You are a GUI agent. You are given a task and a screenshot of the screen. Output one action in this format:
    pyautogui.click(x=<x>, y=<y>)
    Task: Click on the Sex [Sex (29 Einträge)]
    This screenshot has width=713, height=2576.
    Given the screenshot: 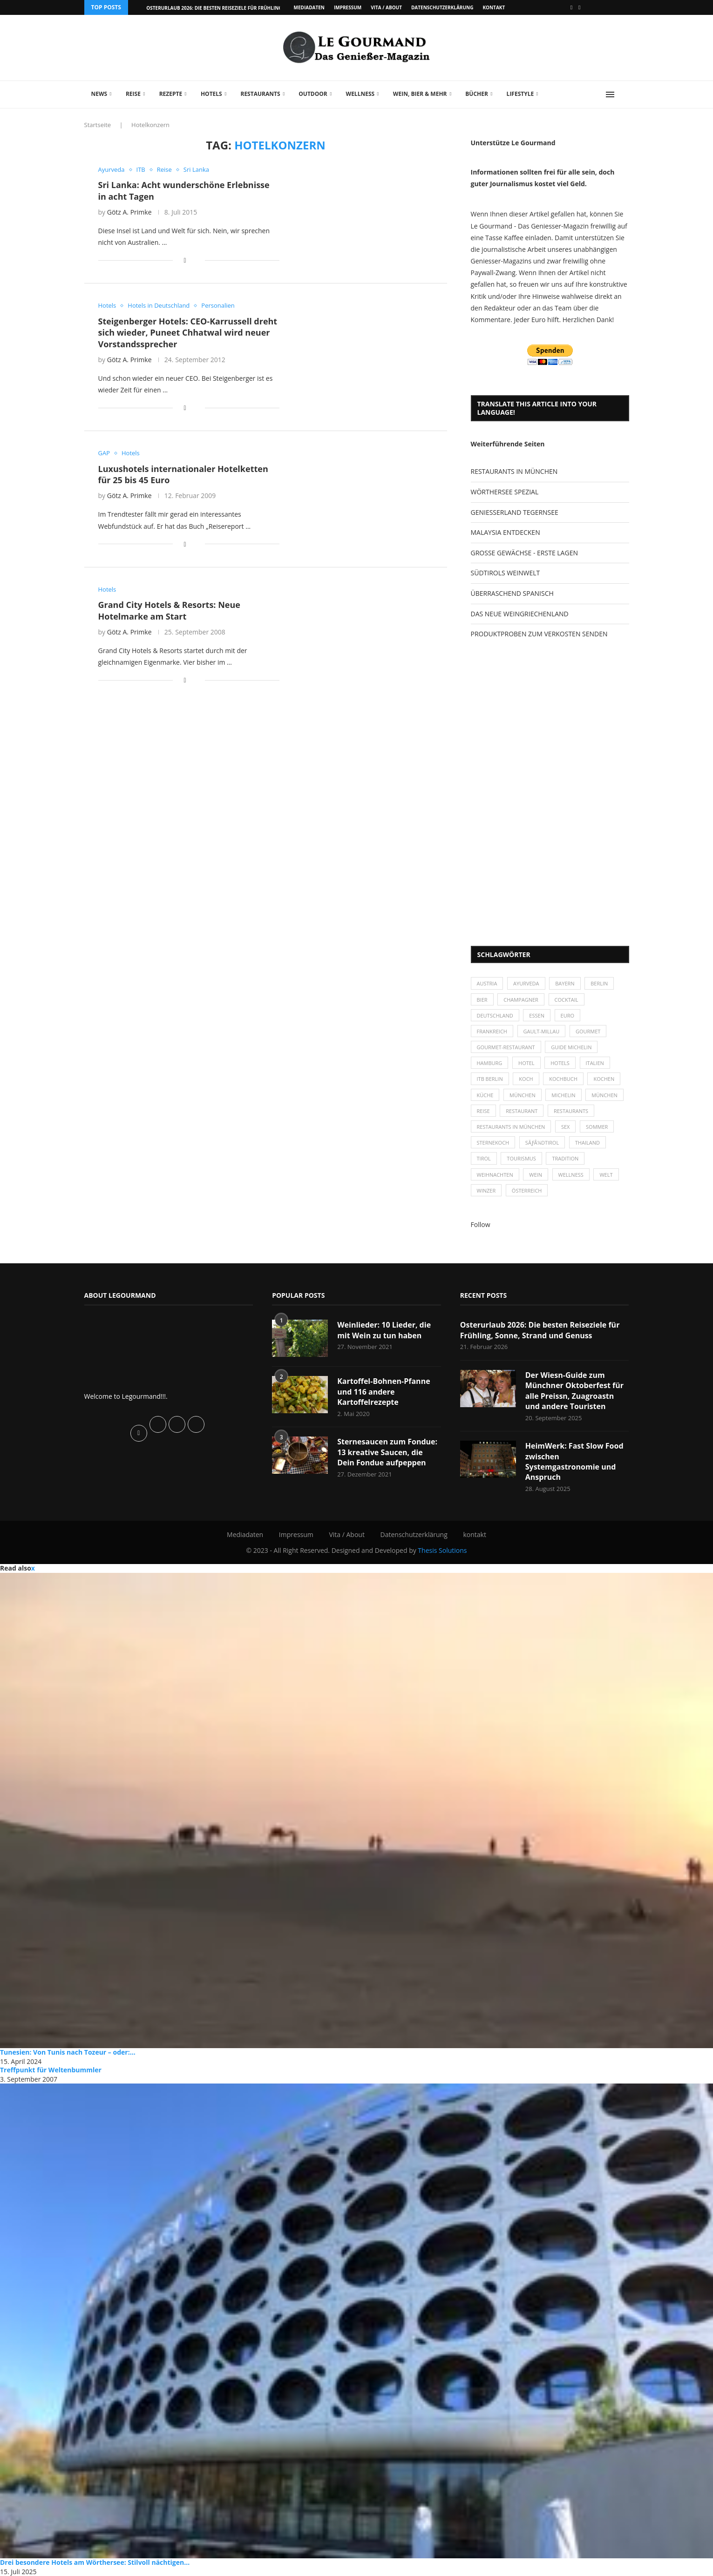 What is the action you would take?
    pyautogui.click(x=565, y=1126)
    